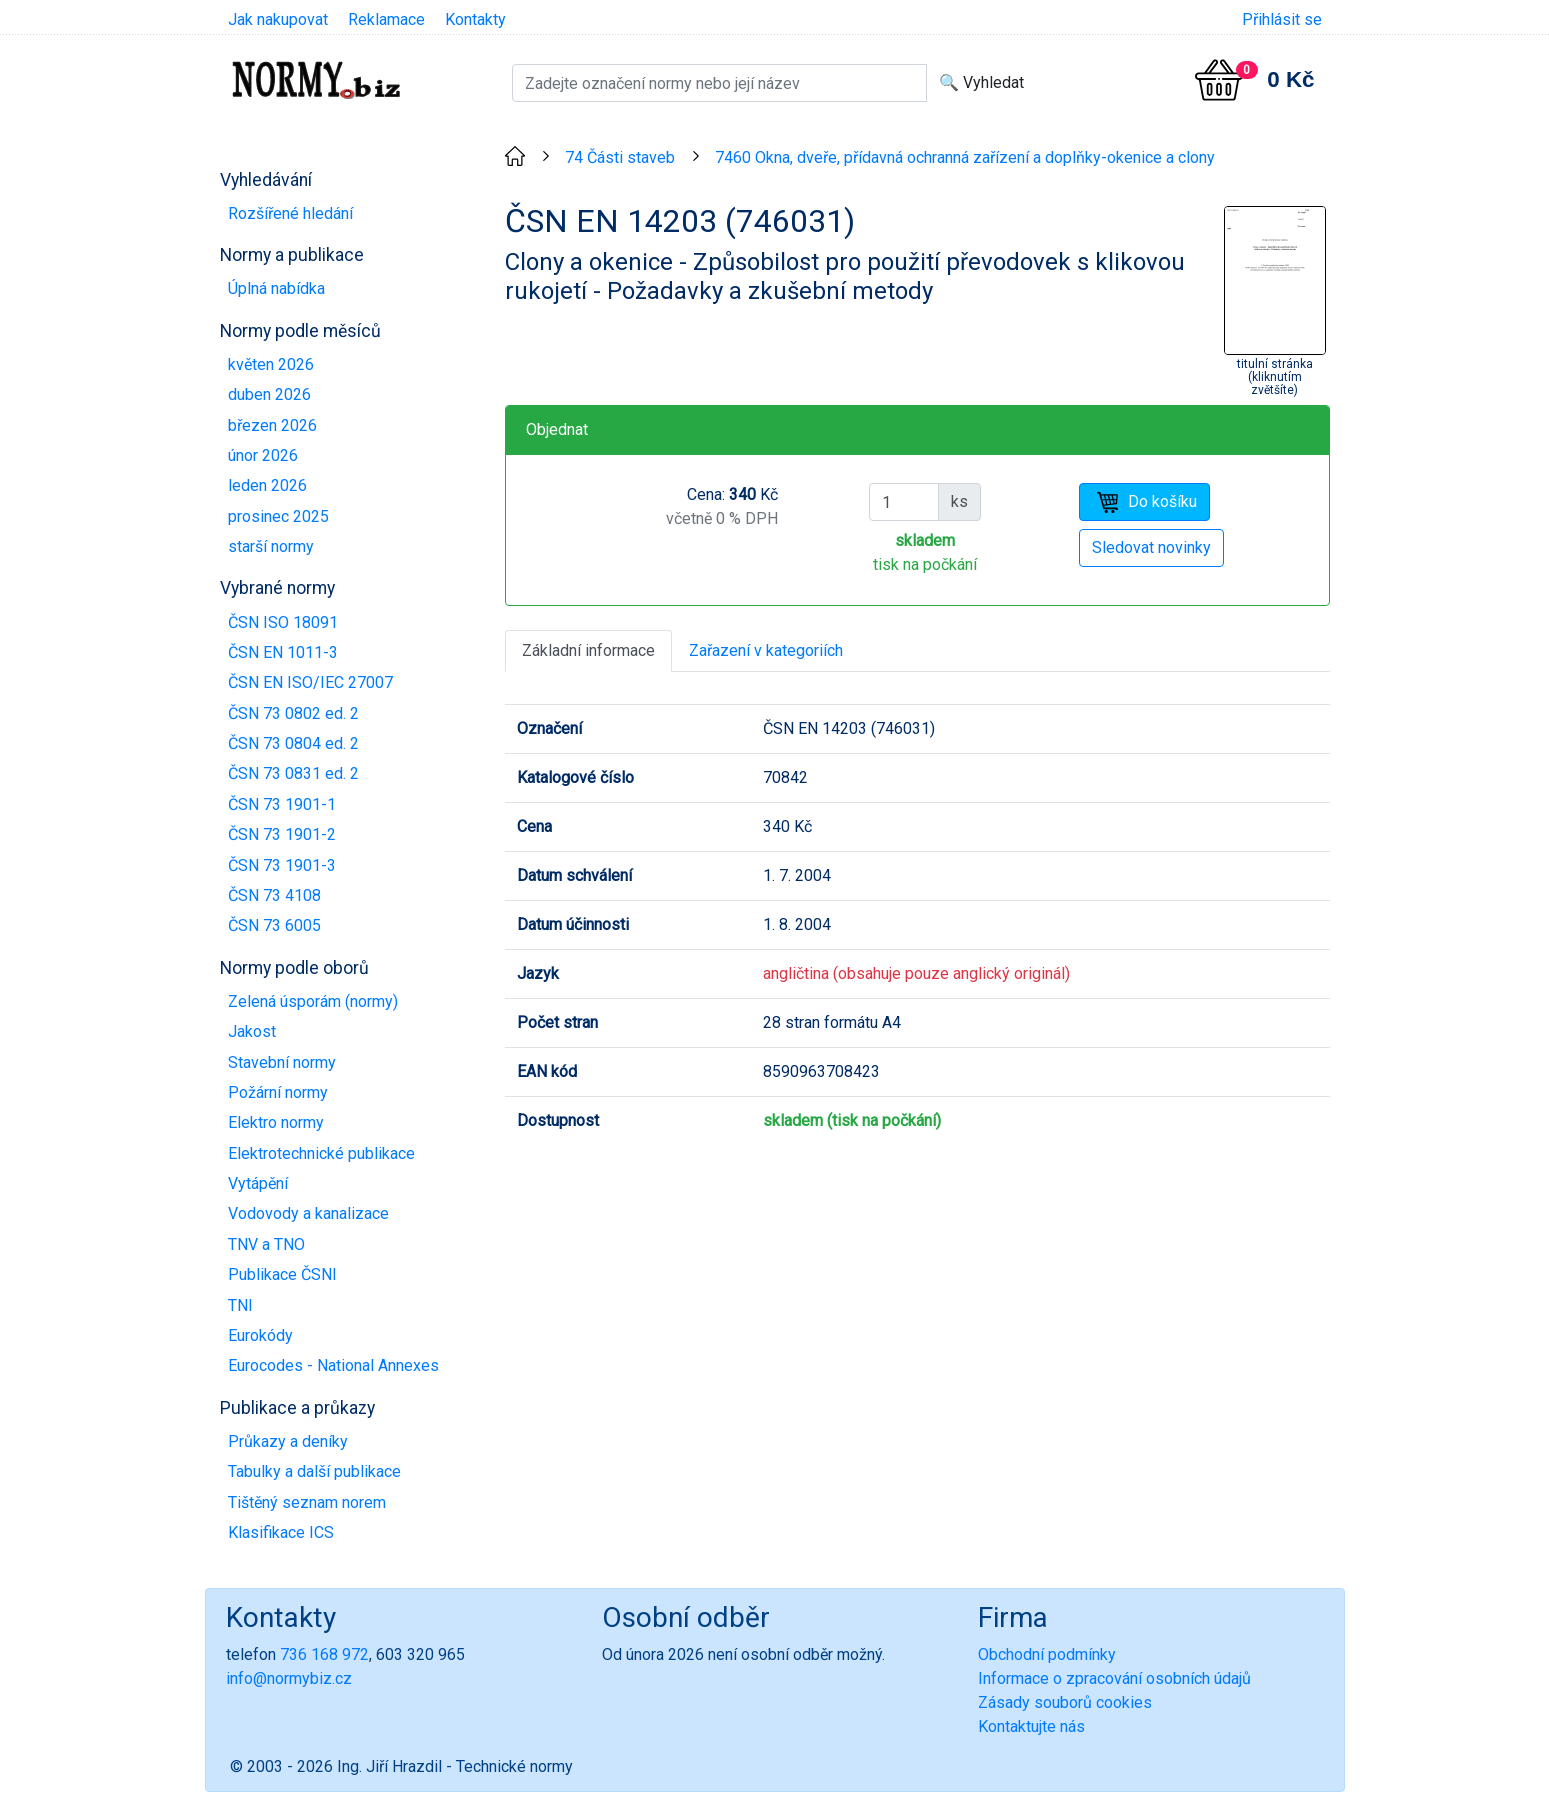  I want to click on TNV a TNO, so click(266, 1244).